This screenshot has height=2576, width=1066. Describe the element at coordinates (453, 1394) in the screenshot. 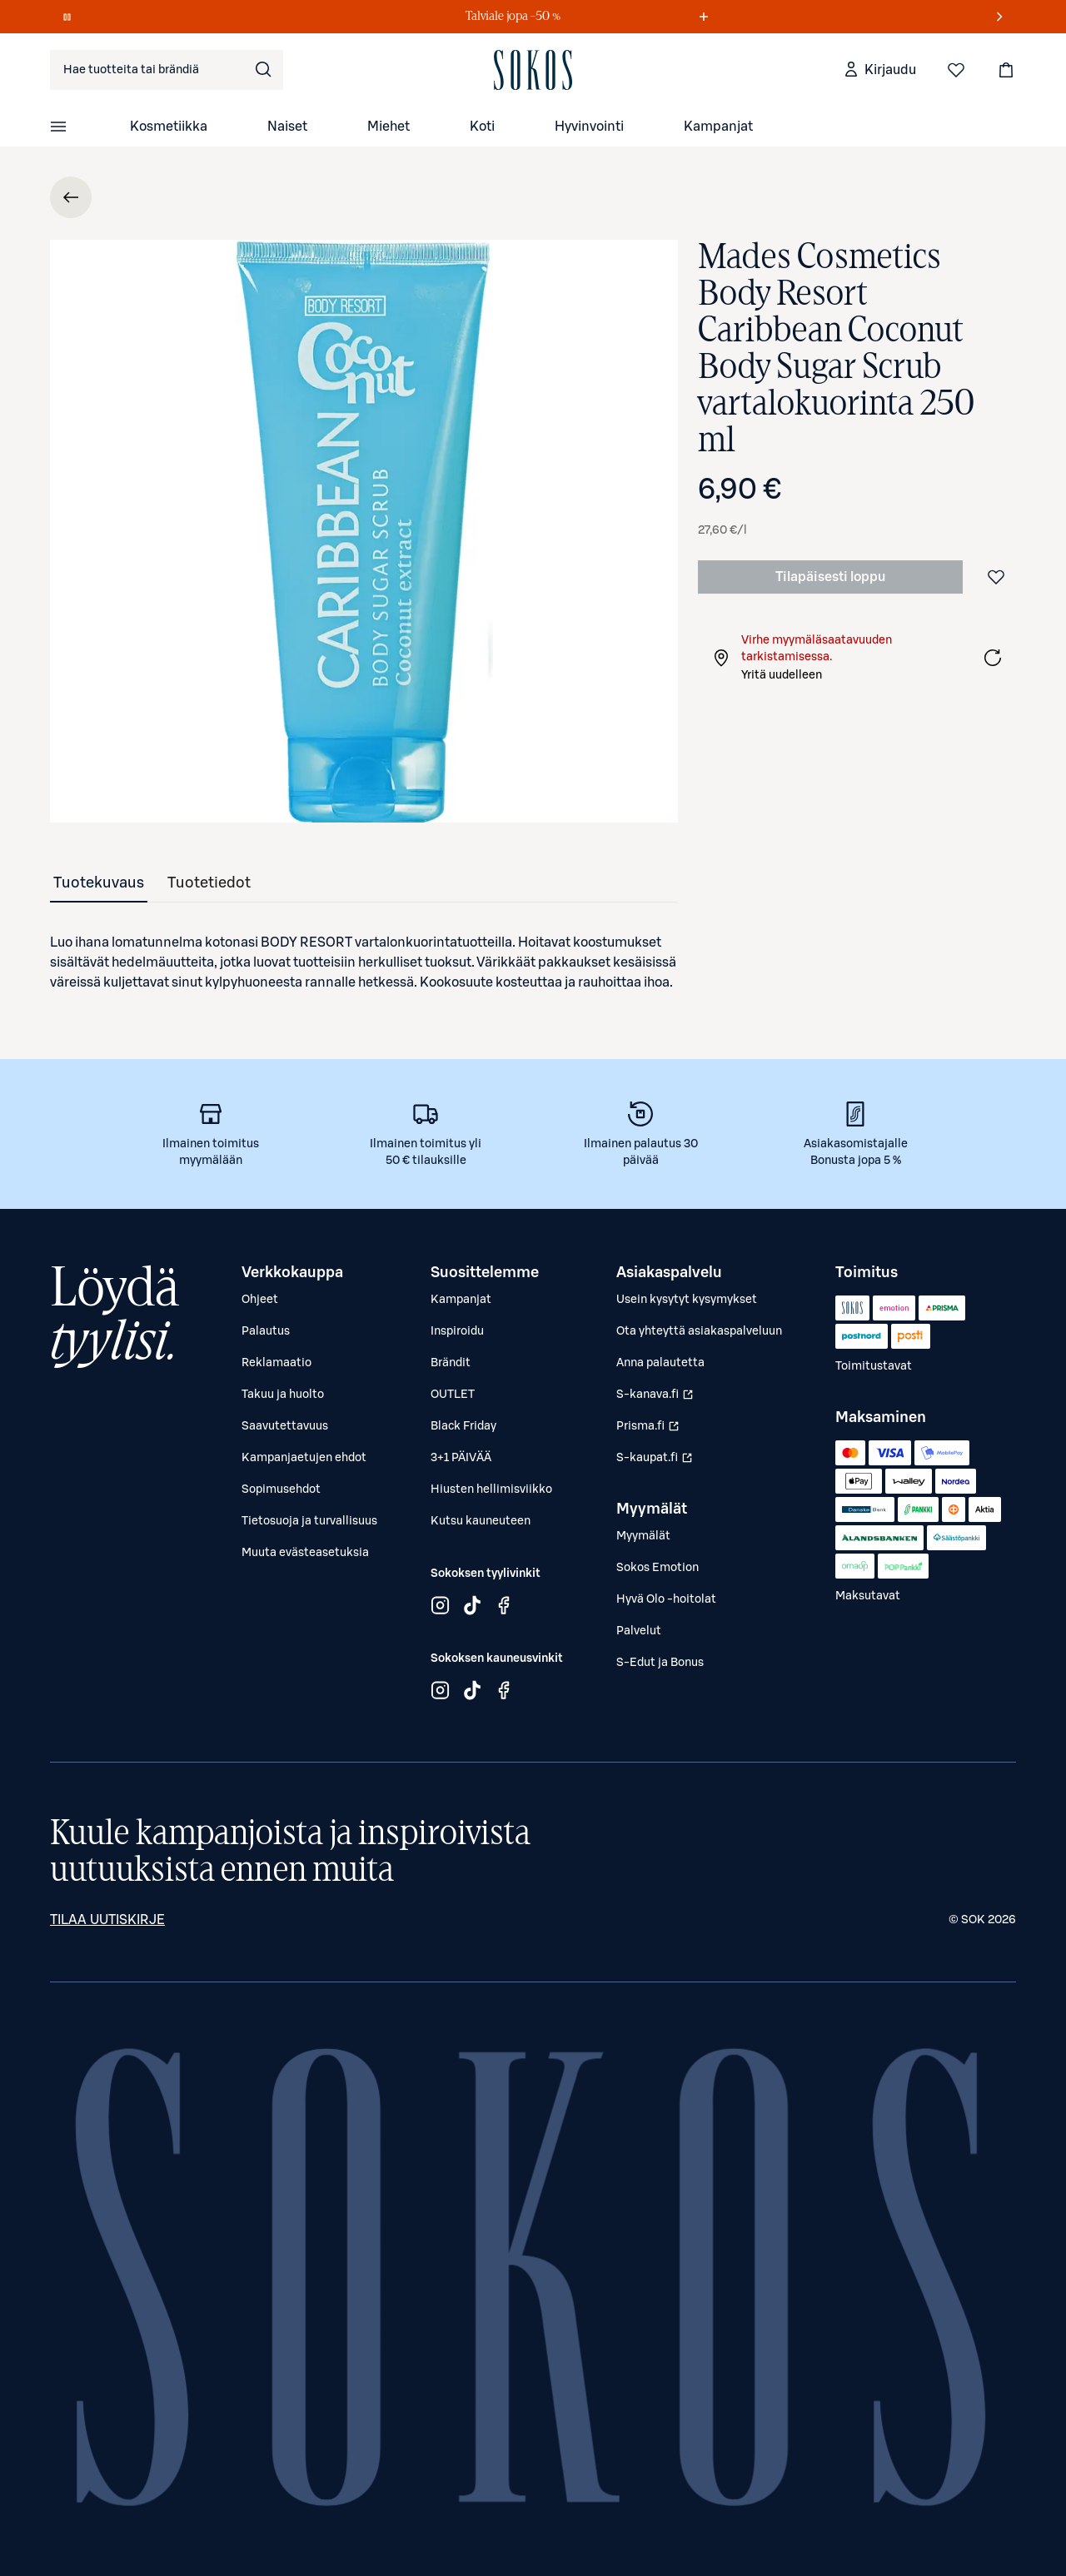

I see `OUTLET` at that location.